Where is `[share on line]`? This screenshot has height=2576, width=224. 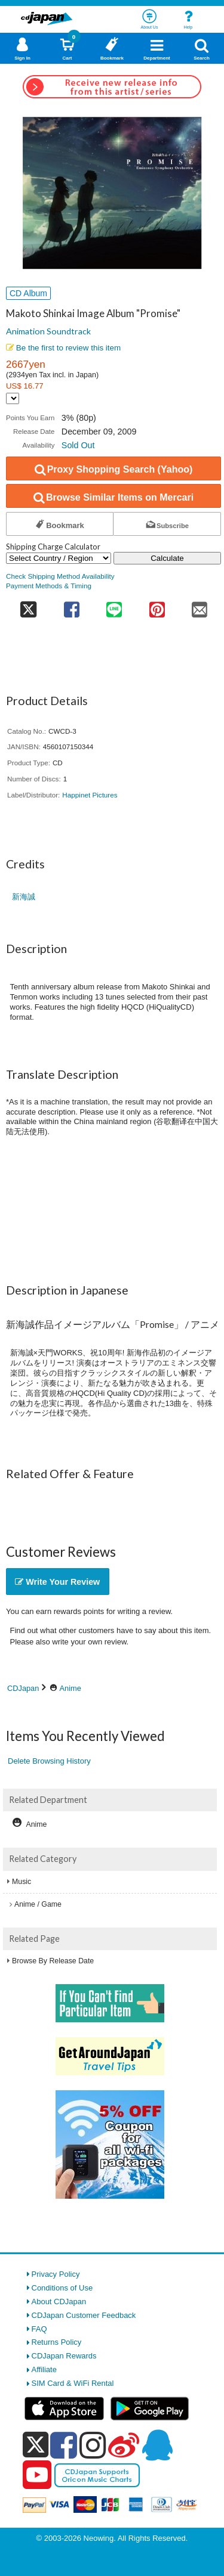
[share on line] is located at coordinates (114, 605).